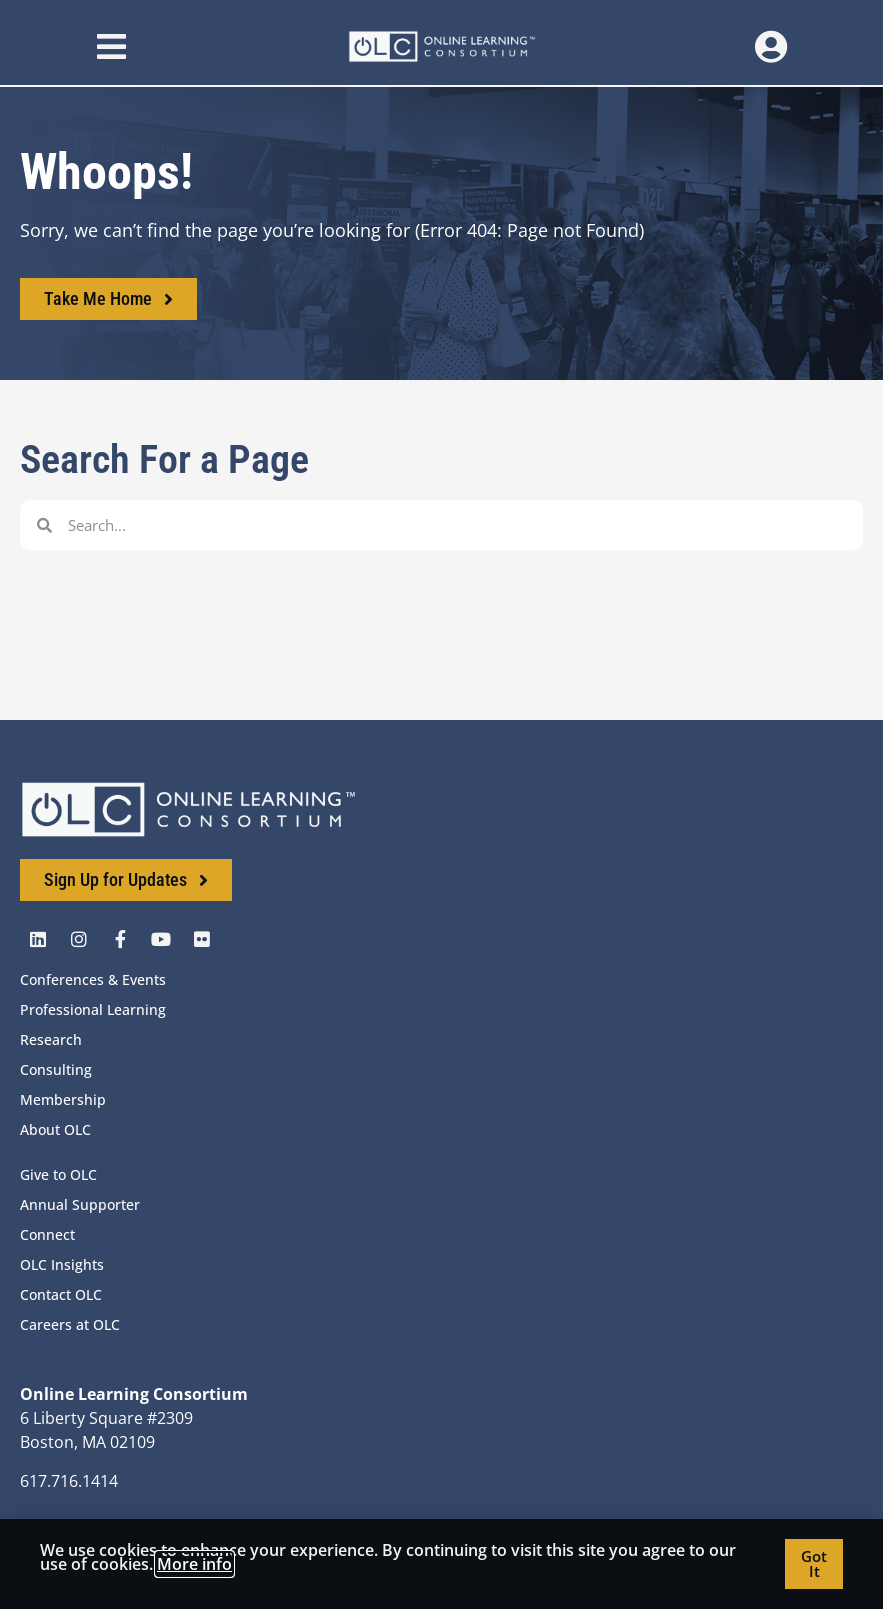 This screenshot has height=1609, width=883. What do you see at coordinates (63, 1099) in the screenshot?
I see `Membership` at bounding box center [63, 1099].